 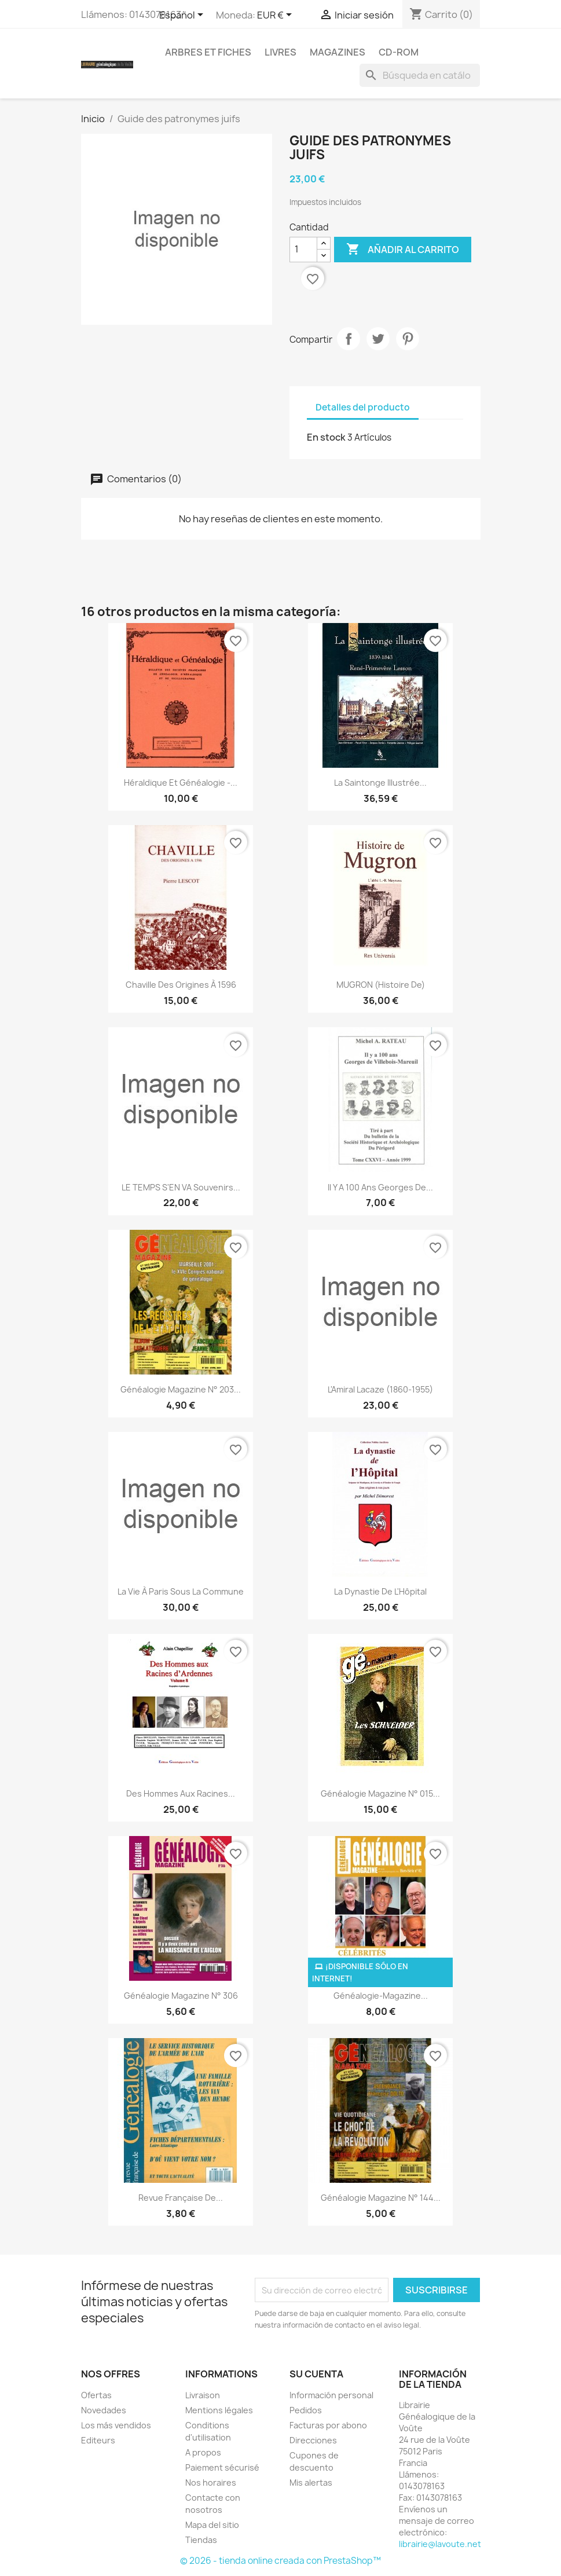 What do you see at coordinates (103, 2410) in the screenshot?
I see `Novedades` at bounding box center [103, 2410].